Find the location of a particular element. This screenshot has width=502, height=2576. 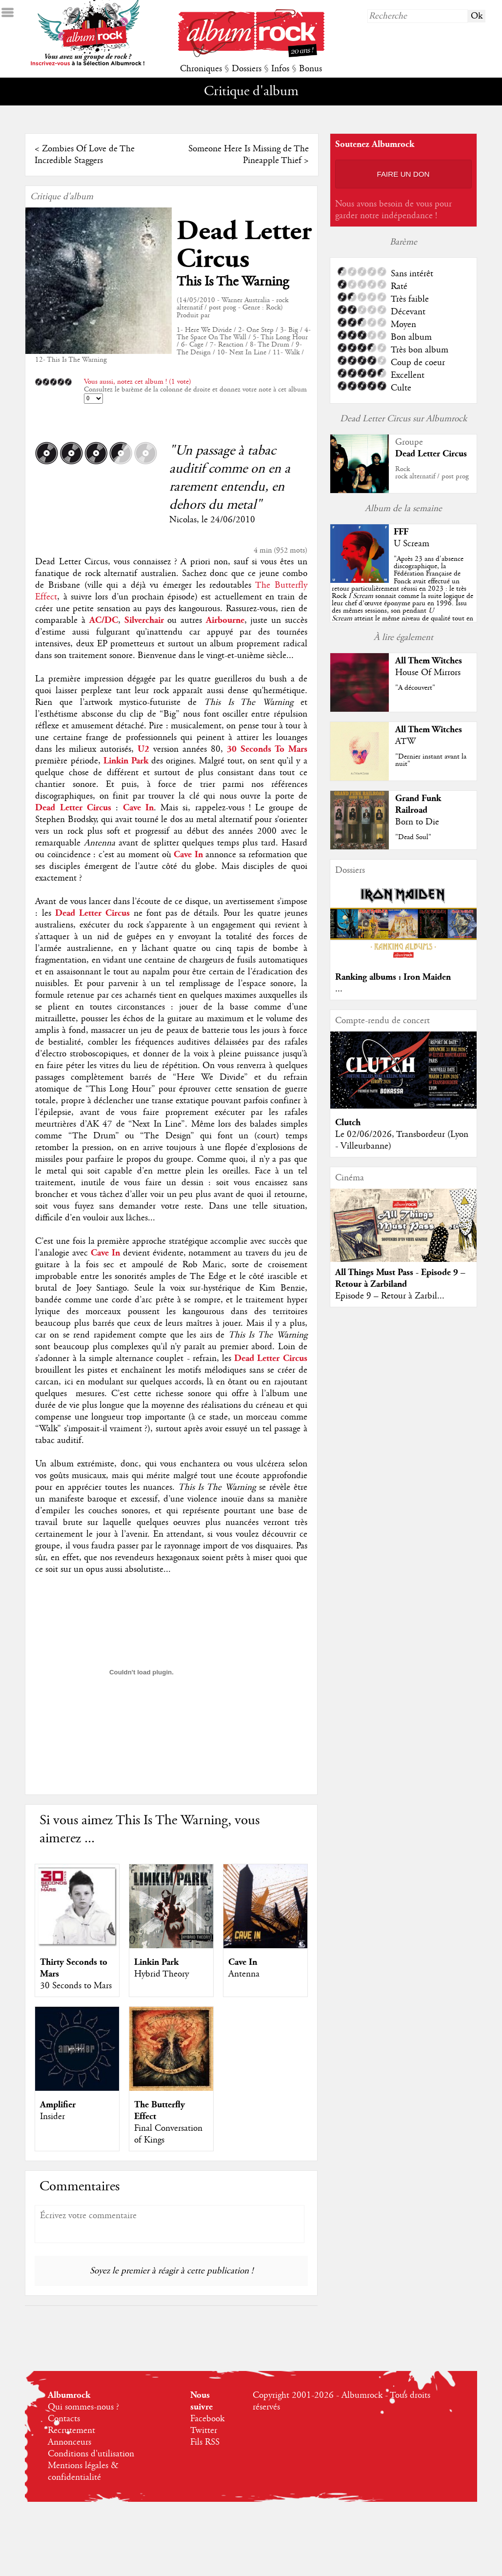

Insider is located at coordinates (52, 2117).